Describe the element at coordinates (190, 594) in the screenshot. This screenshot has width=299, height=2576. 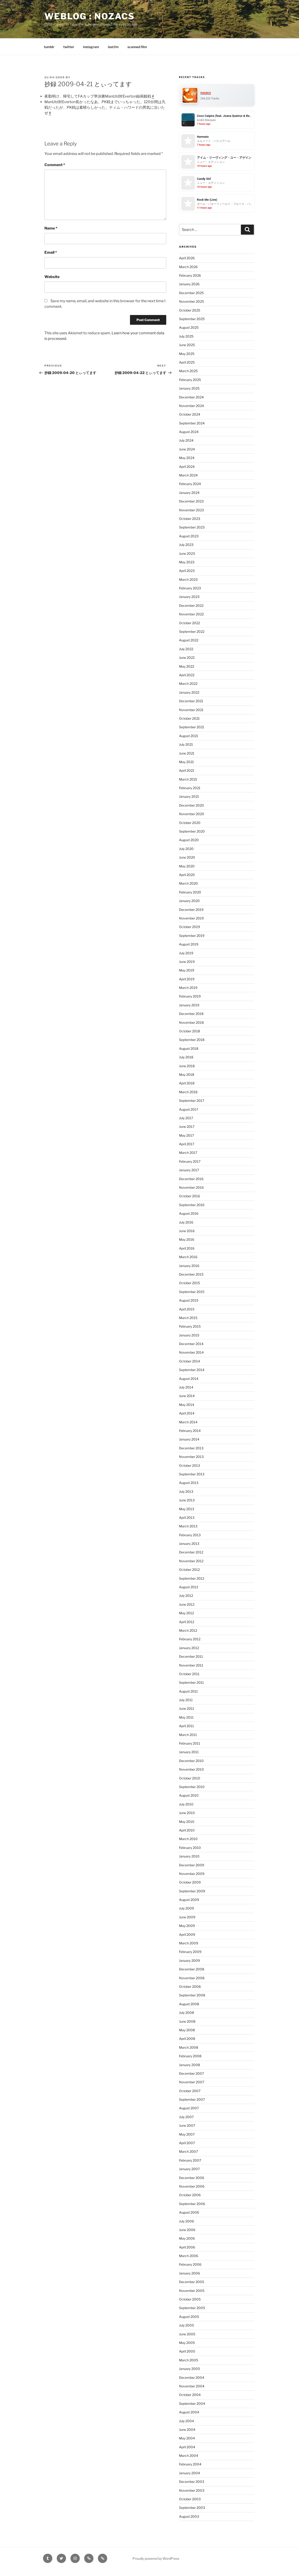
I see `February 2023` at that location.